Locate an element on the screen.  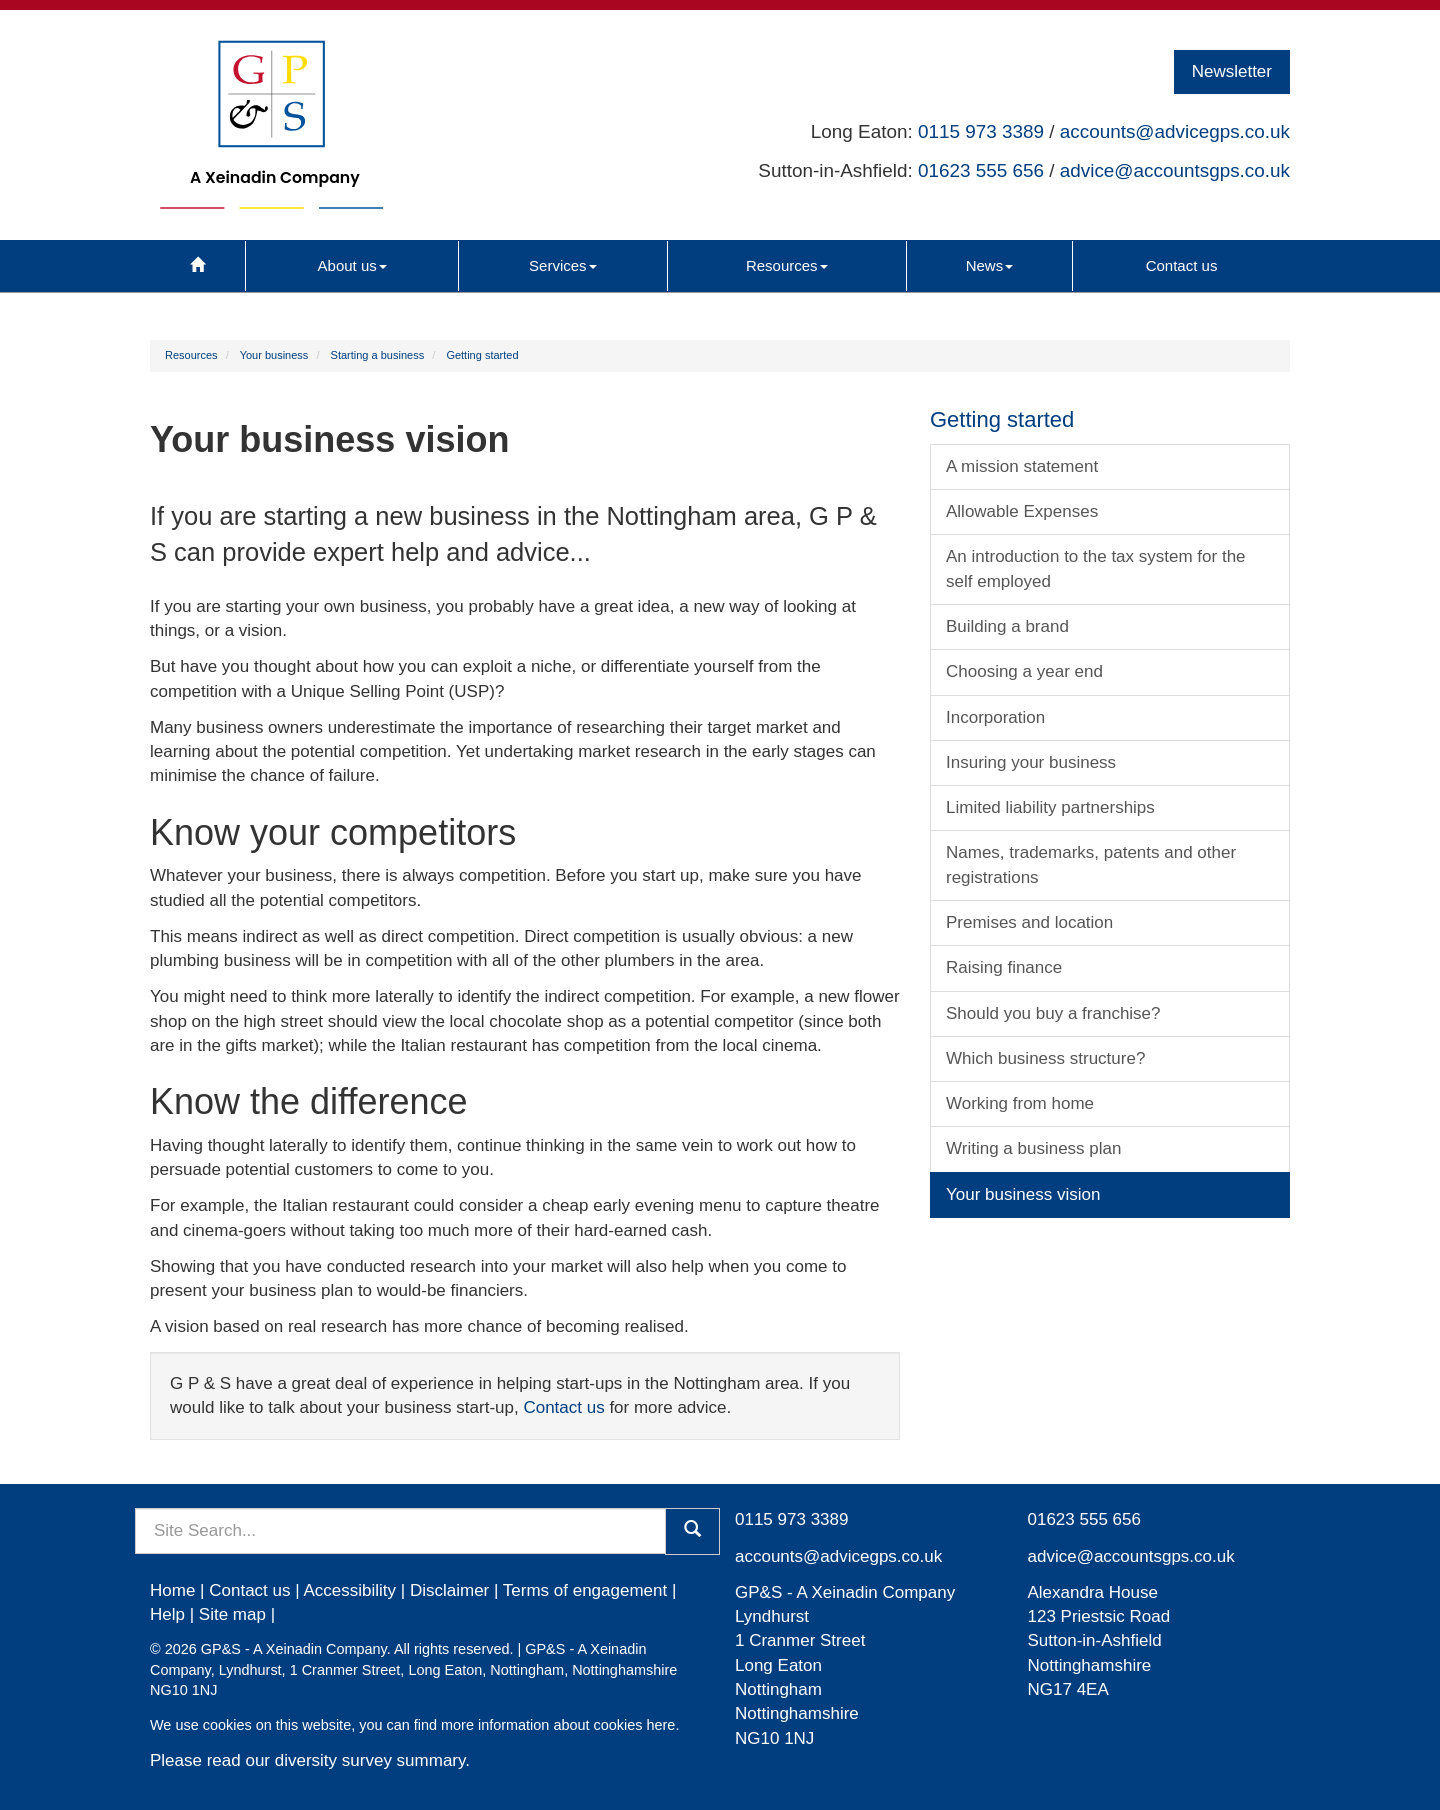
Services is located at coordinates (563, 265).